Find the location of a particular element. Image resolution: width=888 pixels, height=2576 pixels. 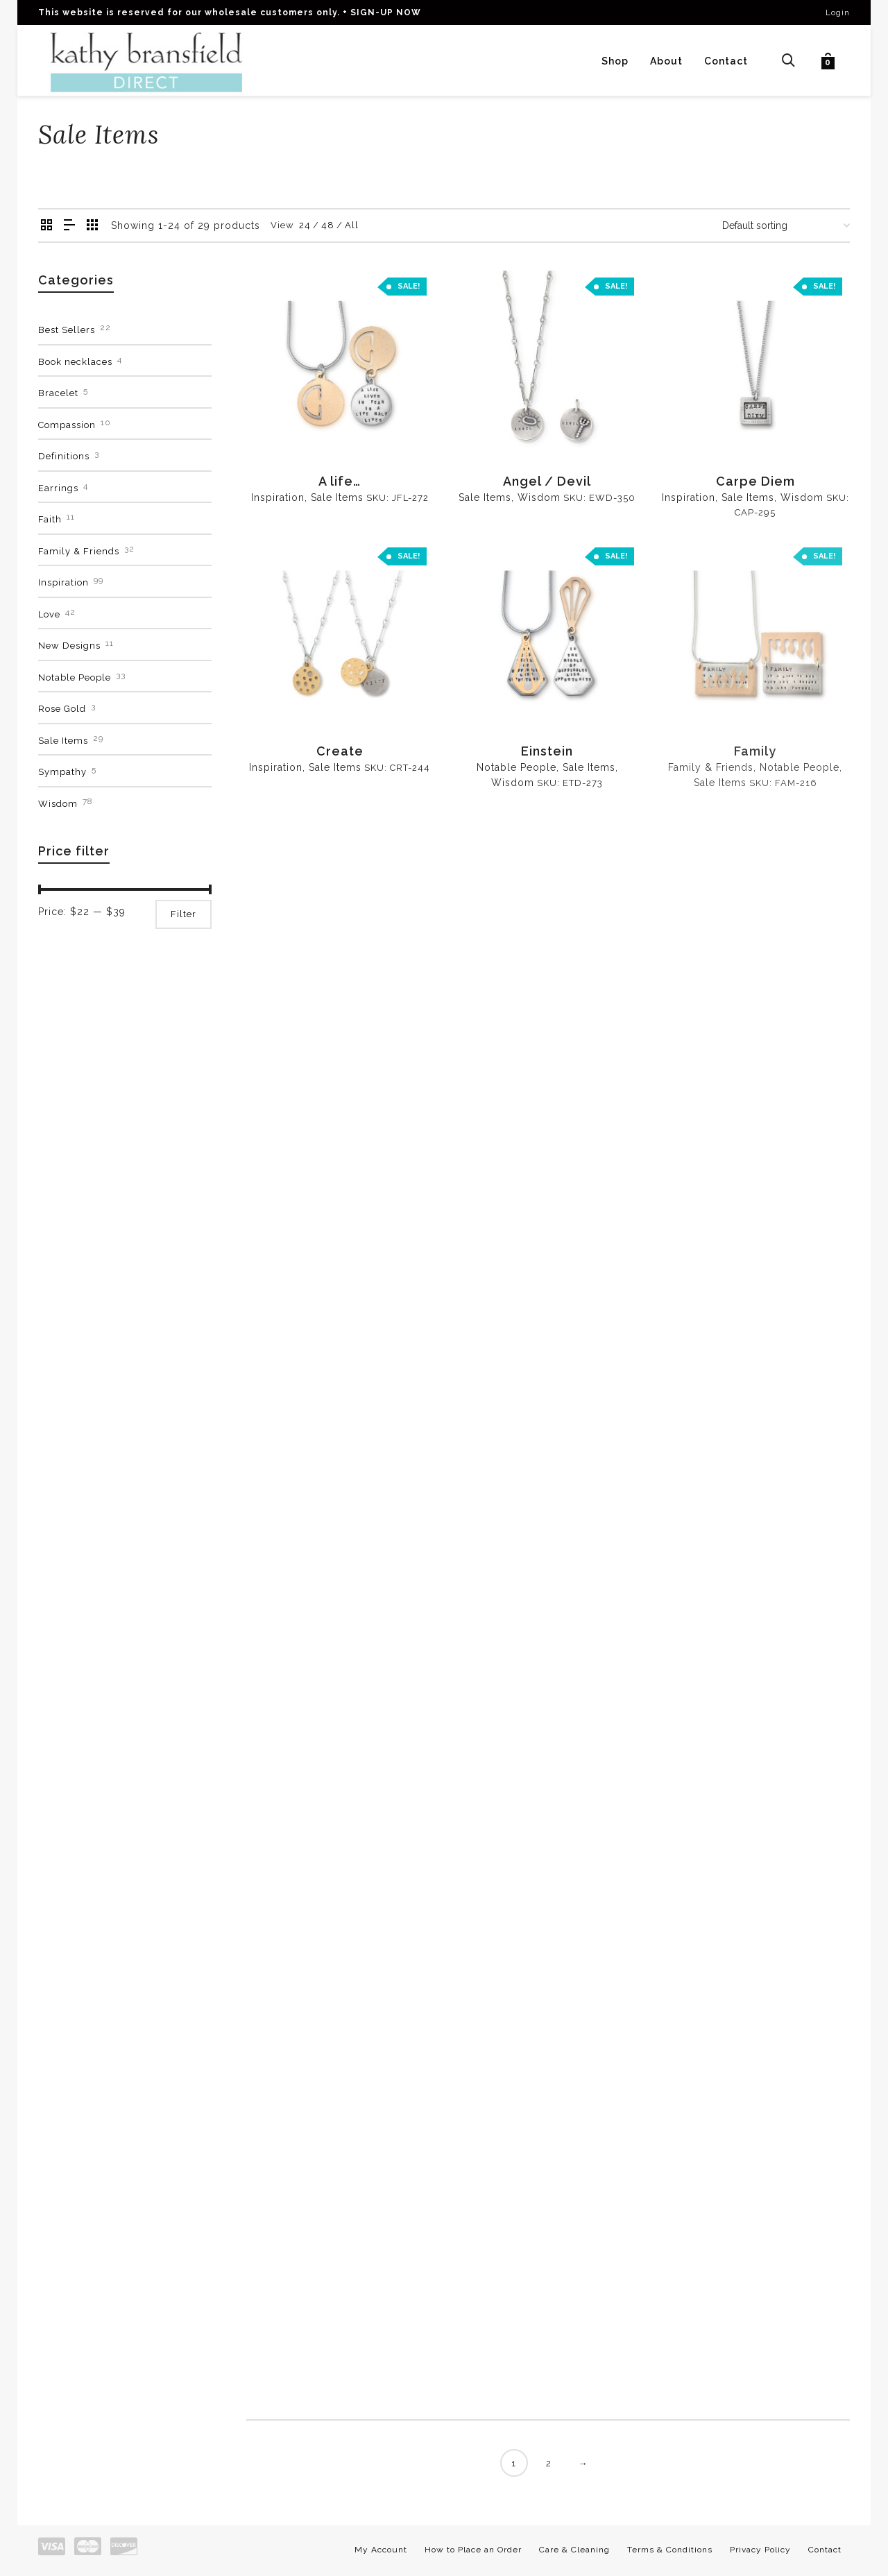

Faith is located at coordinates (50, 519).